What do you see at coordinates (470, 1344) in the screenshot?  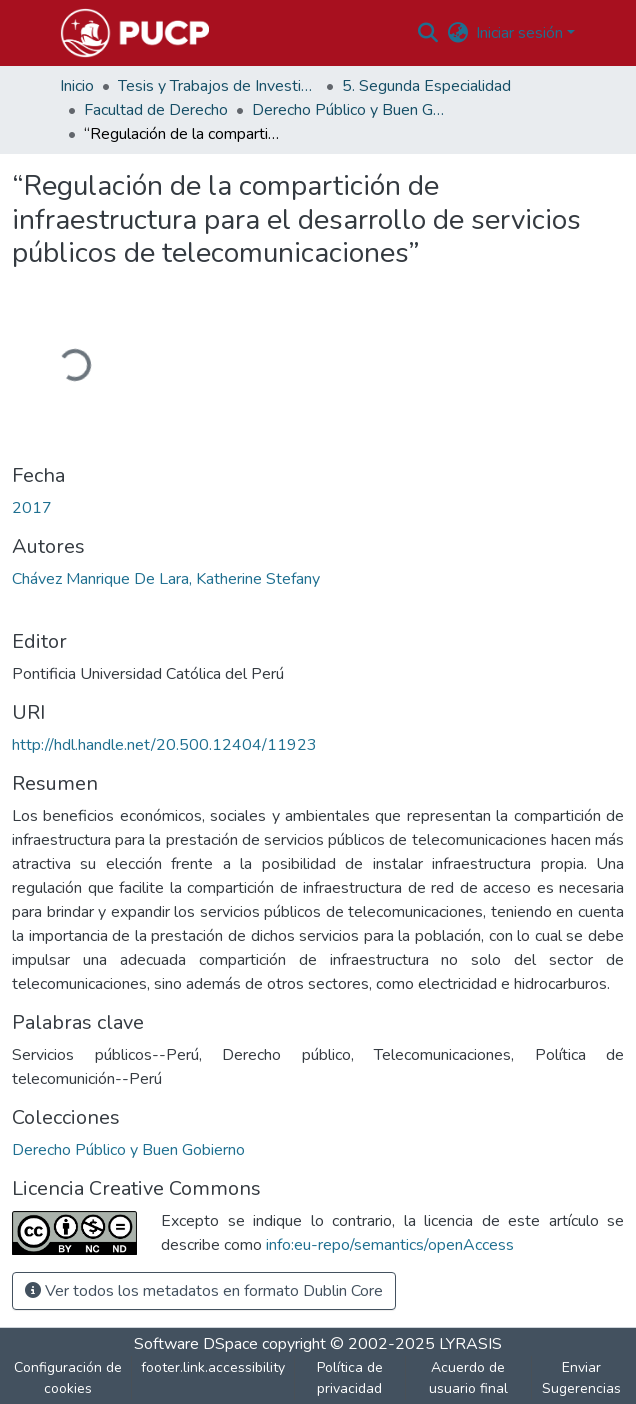 I see `LYRASIS [link]` at bounding box center [470, 1344].